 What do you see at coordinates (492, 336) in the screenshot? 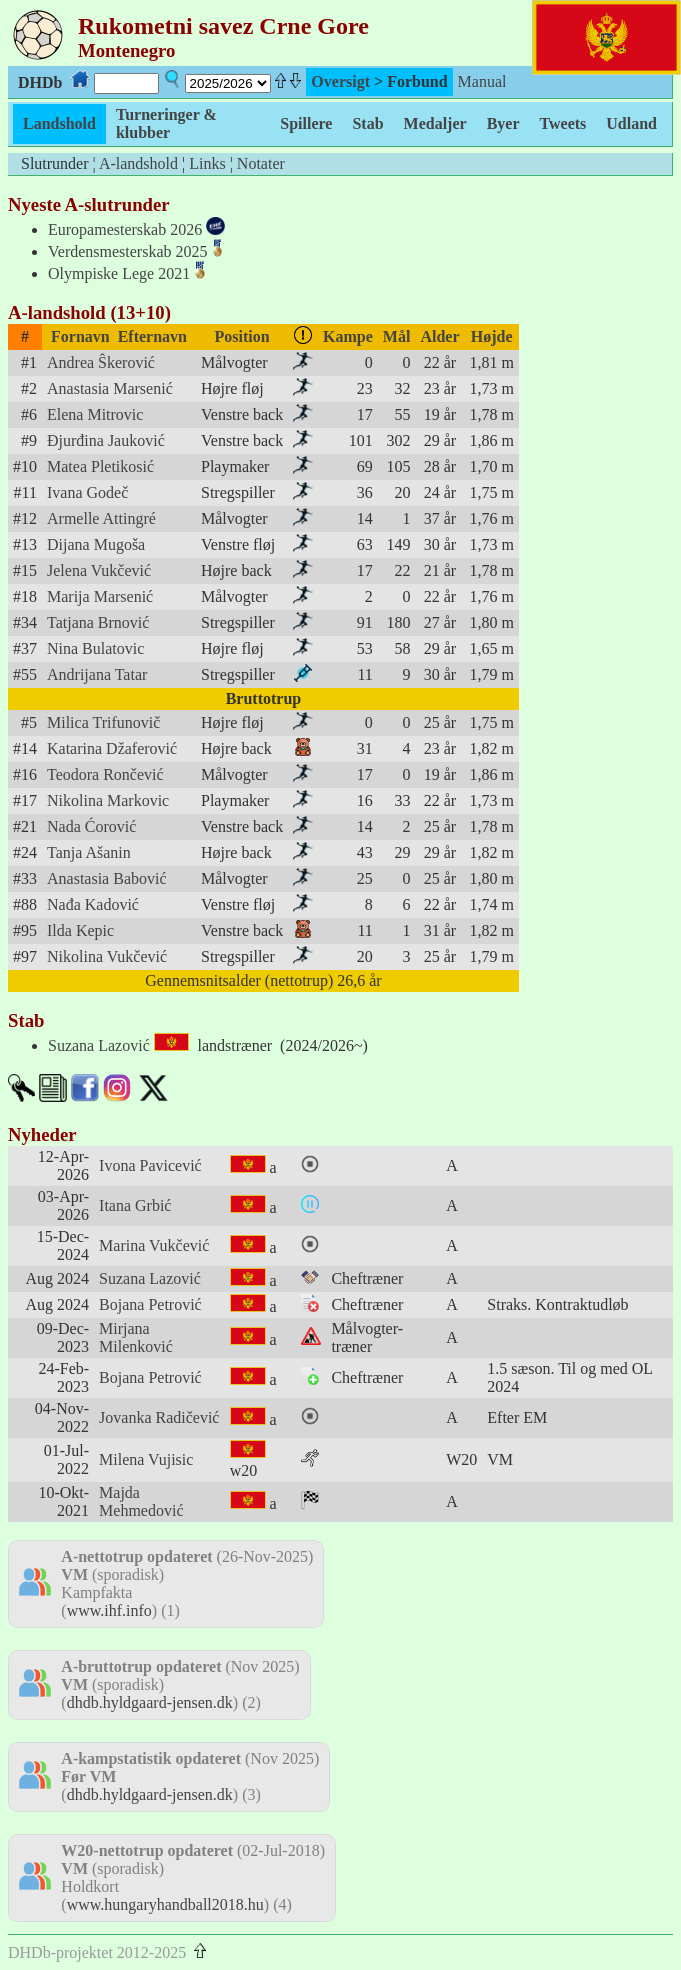
I see `Højde` at bounding box center [492, 336].